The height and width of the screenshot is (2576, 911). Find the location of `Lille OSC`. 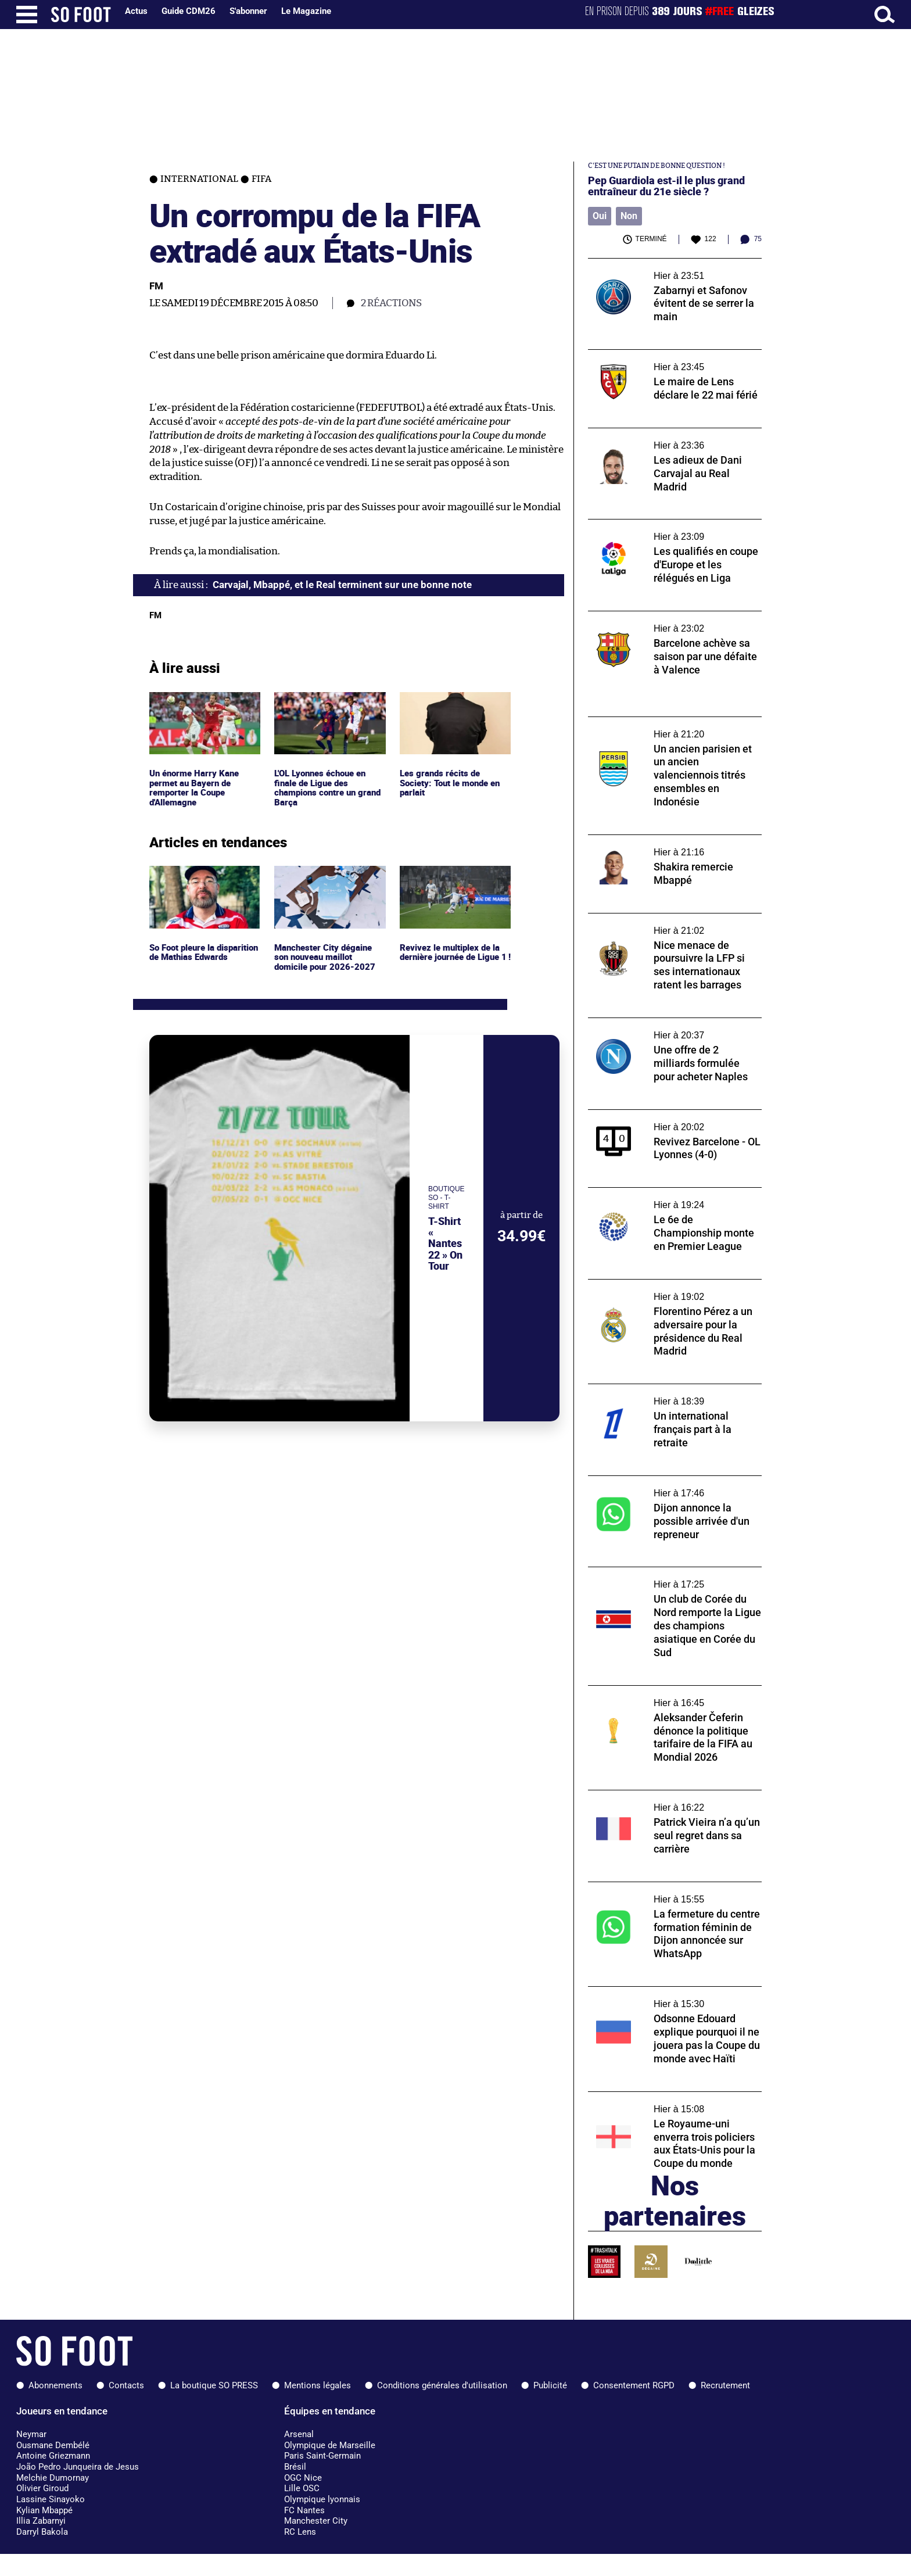

Lille OSC is located at coordinates (302, 2488).